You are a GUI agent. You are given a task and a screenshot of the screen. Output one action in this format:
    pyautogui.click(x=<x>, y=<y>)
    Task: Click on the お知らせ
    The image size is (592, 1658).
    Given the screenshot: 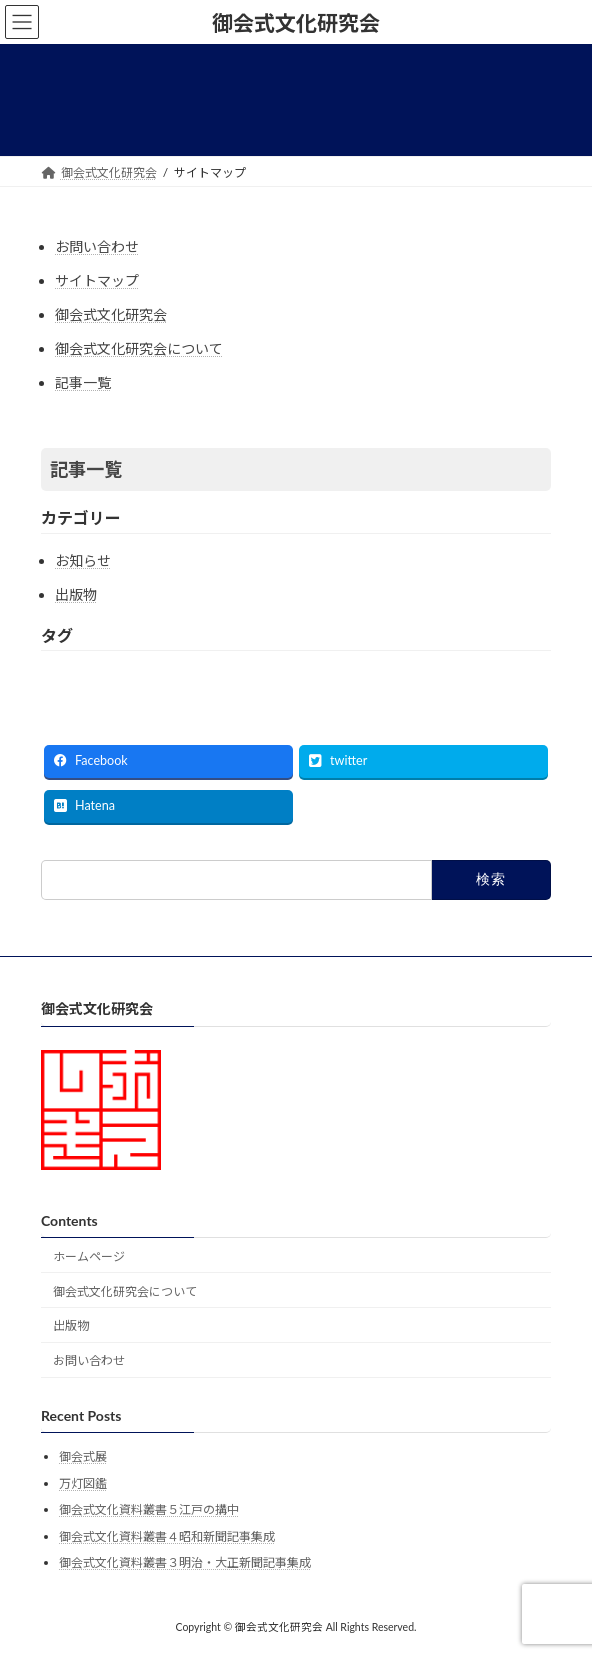 What is the action you would take?
    pyautogui.click(x=83, y=560)
    